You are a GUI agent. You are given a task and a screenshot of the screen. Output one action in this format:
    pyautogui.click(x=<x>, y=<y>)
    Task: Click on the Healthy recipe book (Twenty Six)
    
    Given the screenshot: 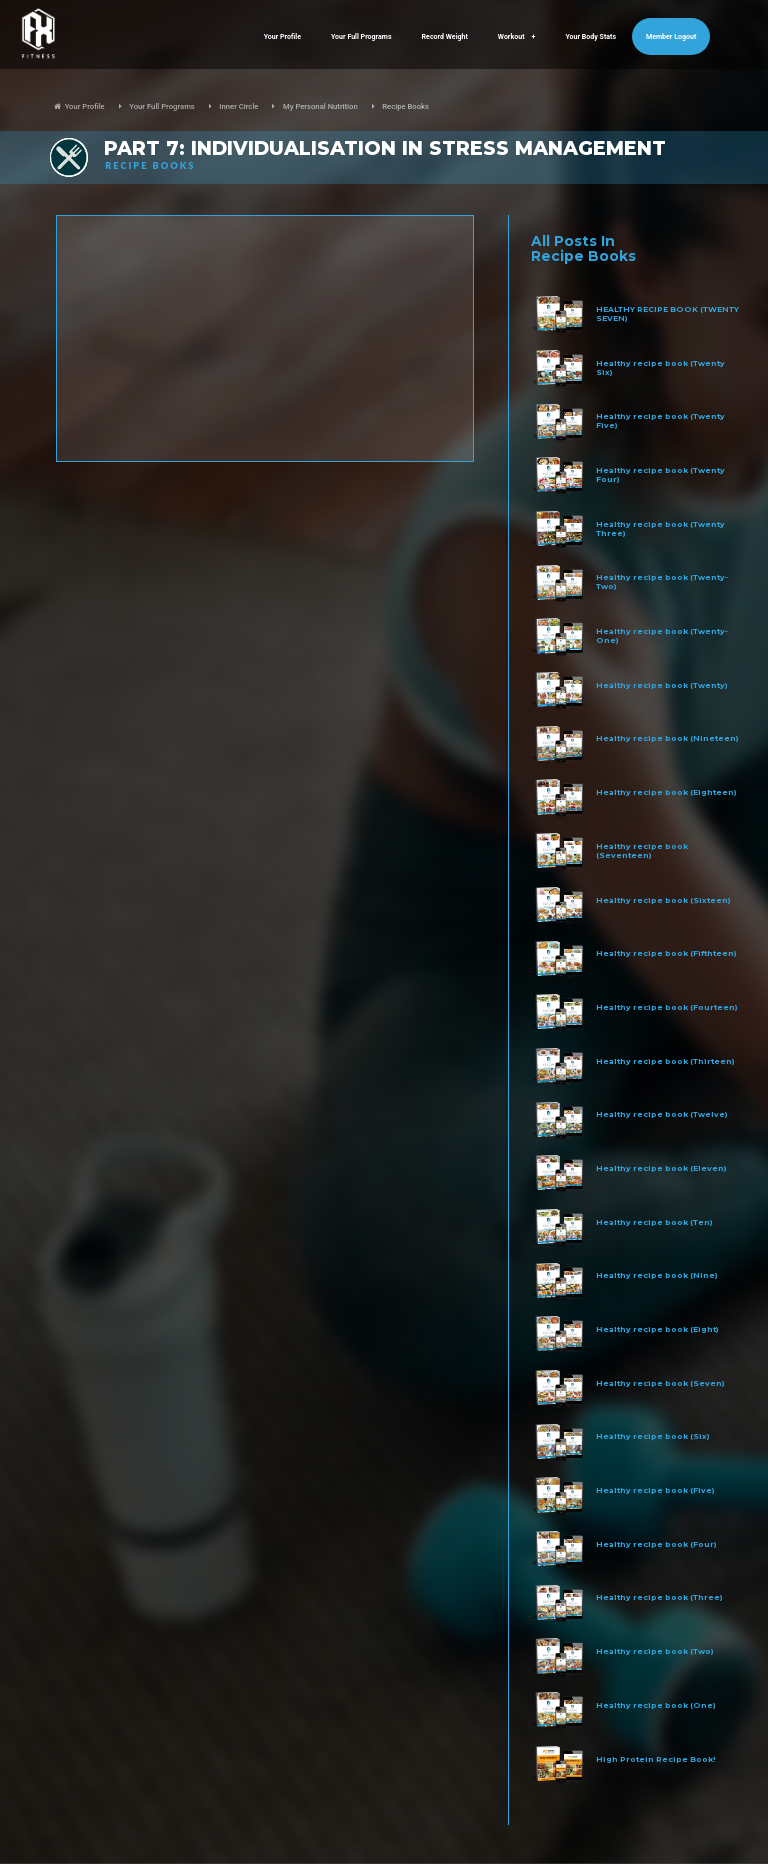 What is the action you would take?
    pyautogui.click(x=660, y=368)
    